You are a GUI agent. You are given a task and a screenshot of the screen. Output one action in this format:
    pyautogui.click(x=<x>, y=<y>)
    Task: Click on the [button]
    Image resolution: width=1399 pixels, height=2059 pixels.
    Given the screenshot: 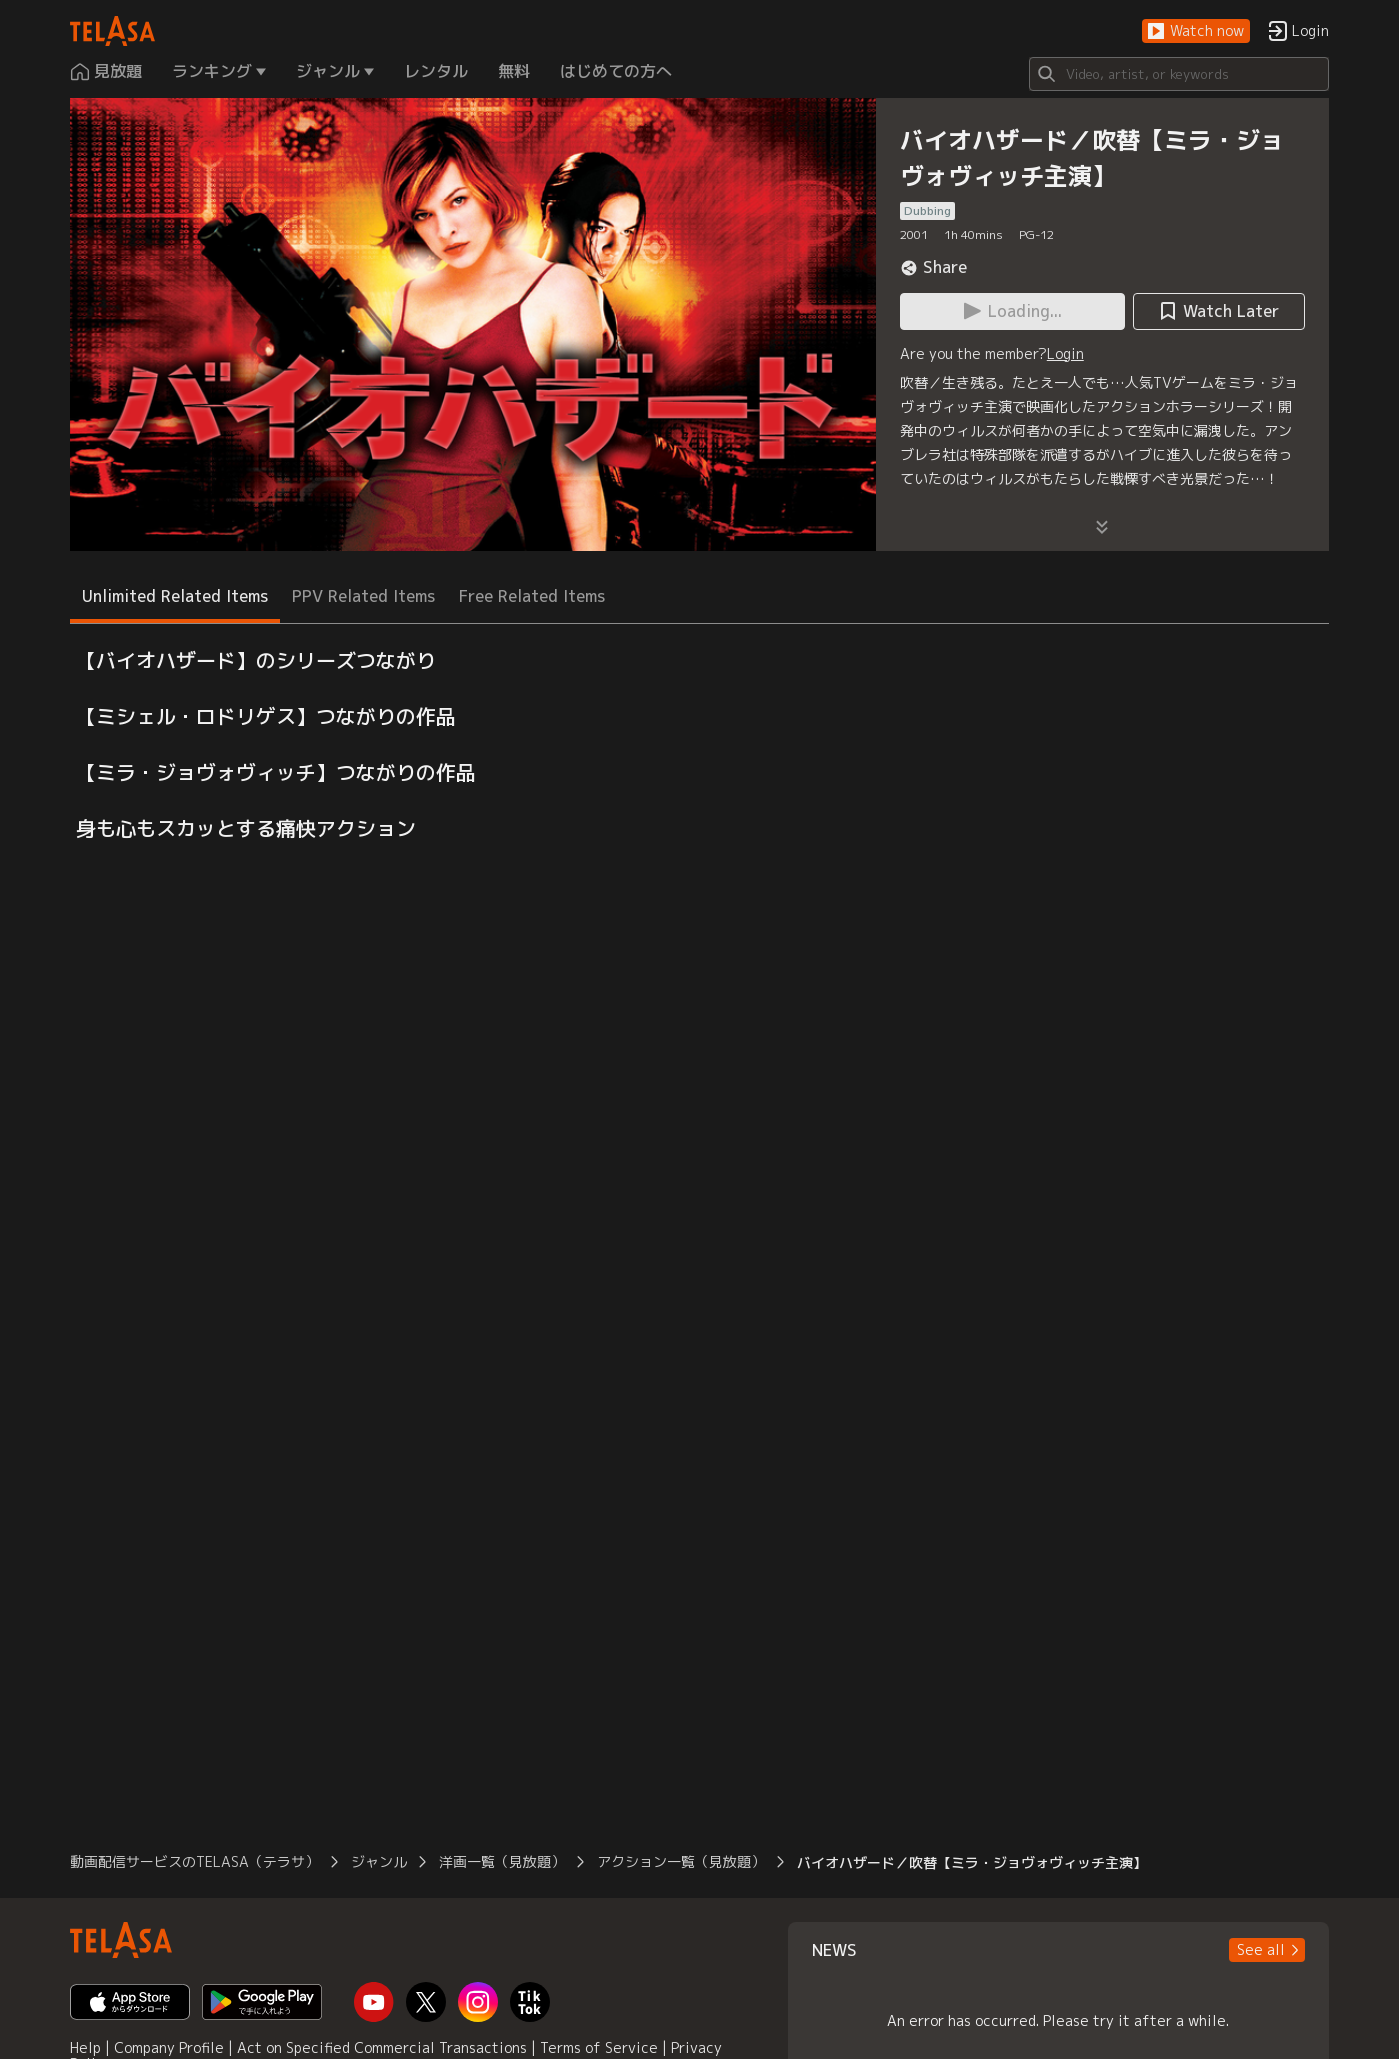 What is the action you would take?
    pyautogui.click(x=1196, y=31)
    